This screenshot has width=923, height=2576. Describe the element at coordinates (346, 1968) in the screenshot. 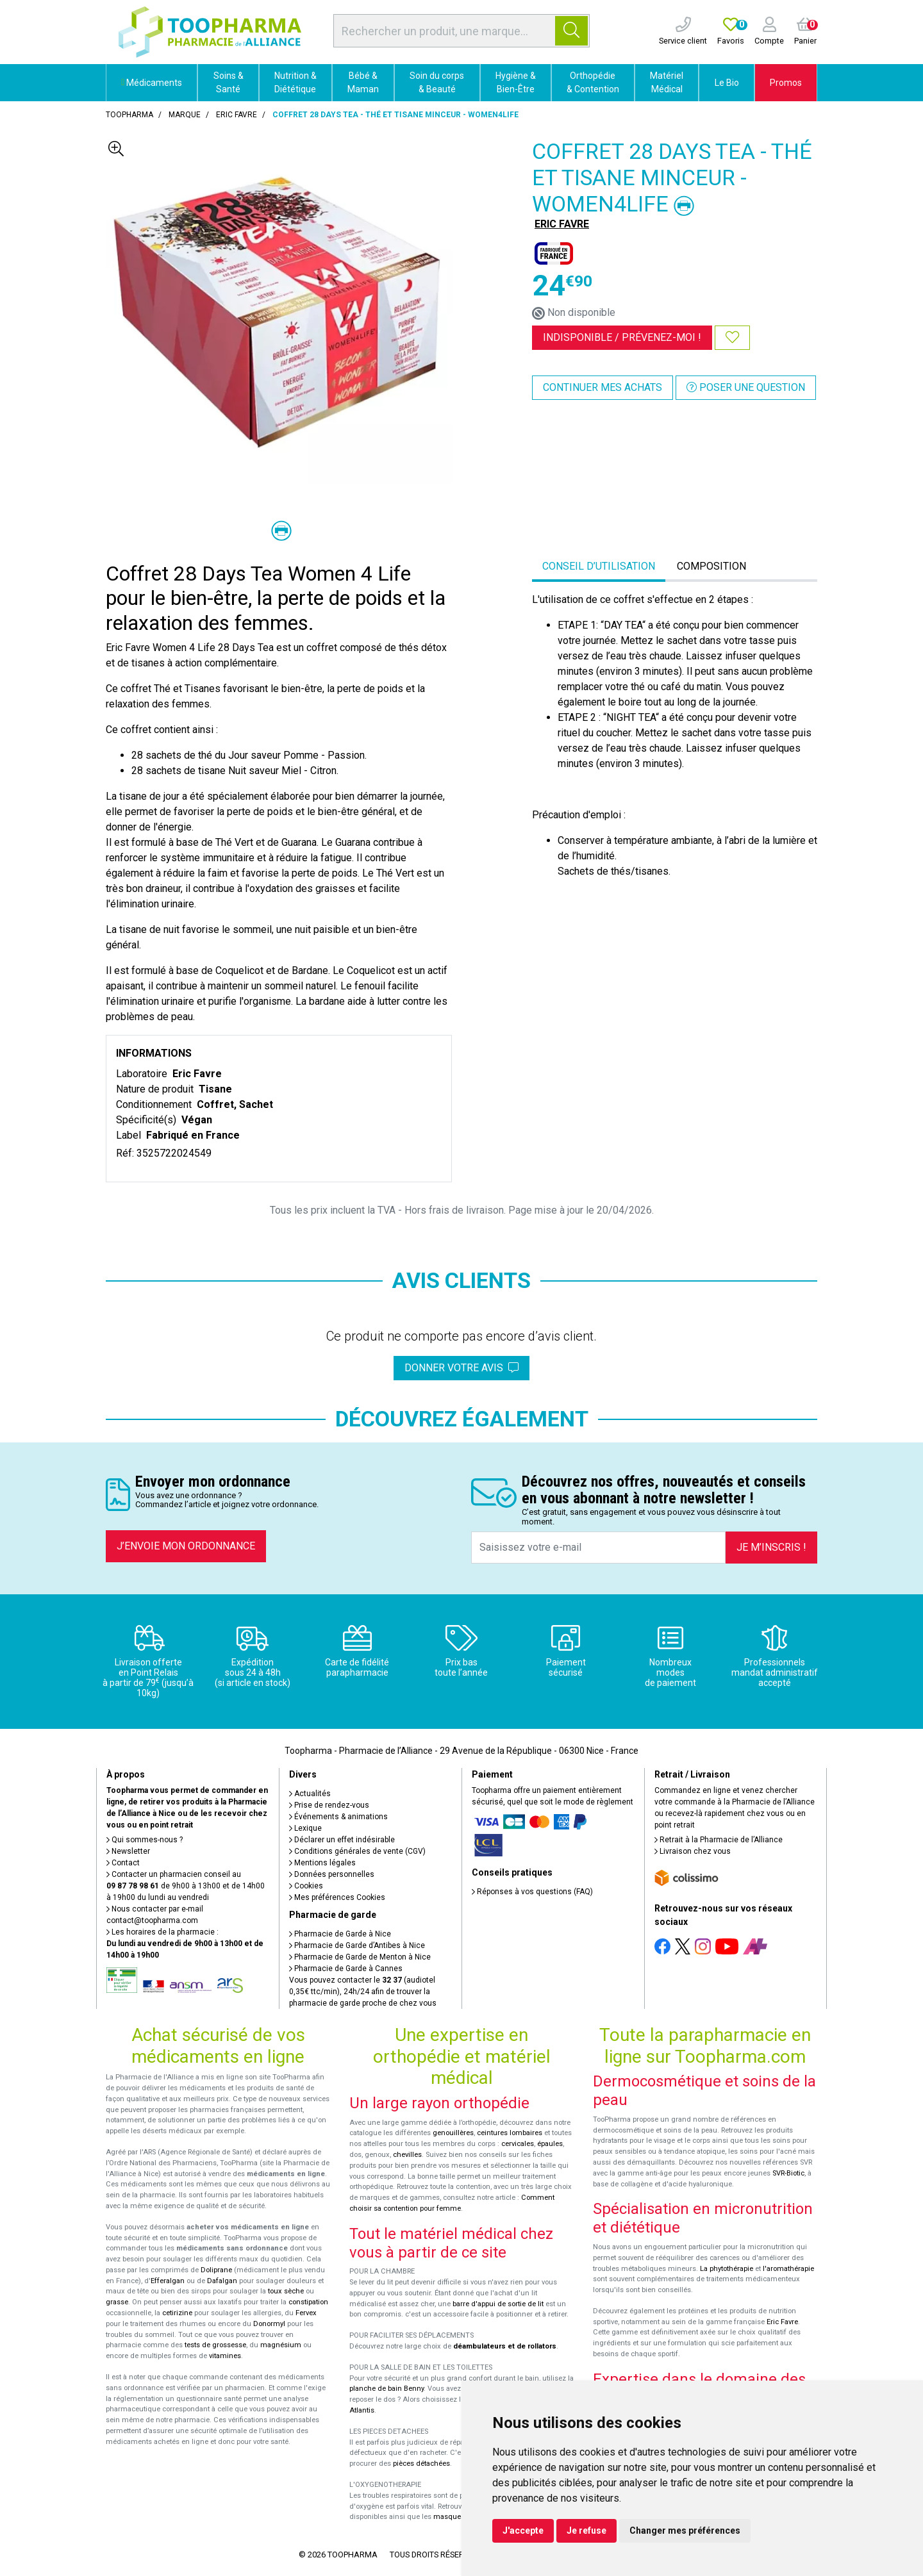

I see `Pharmacie de Garde à Cannes` at that location.